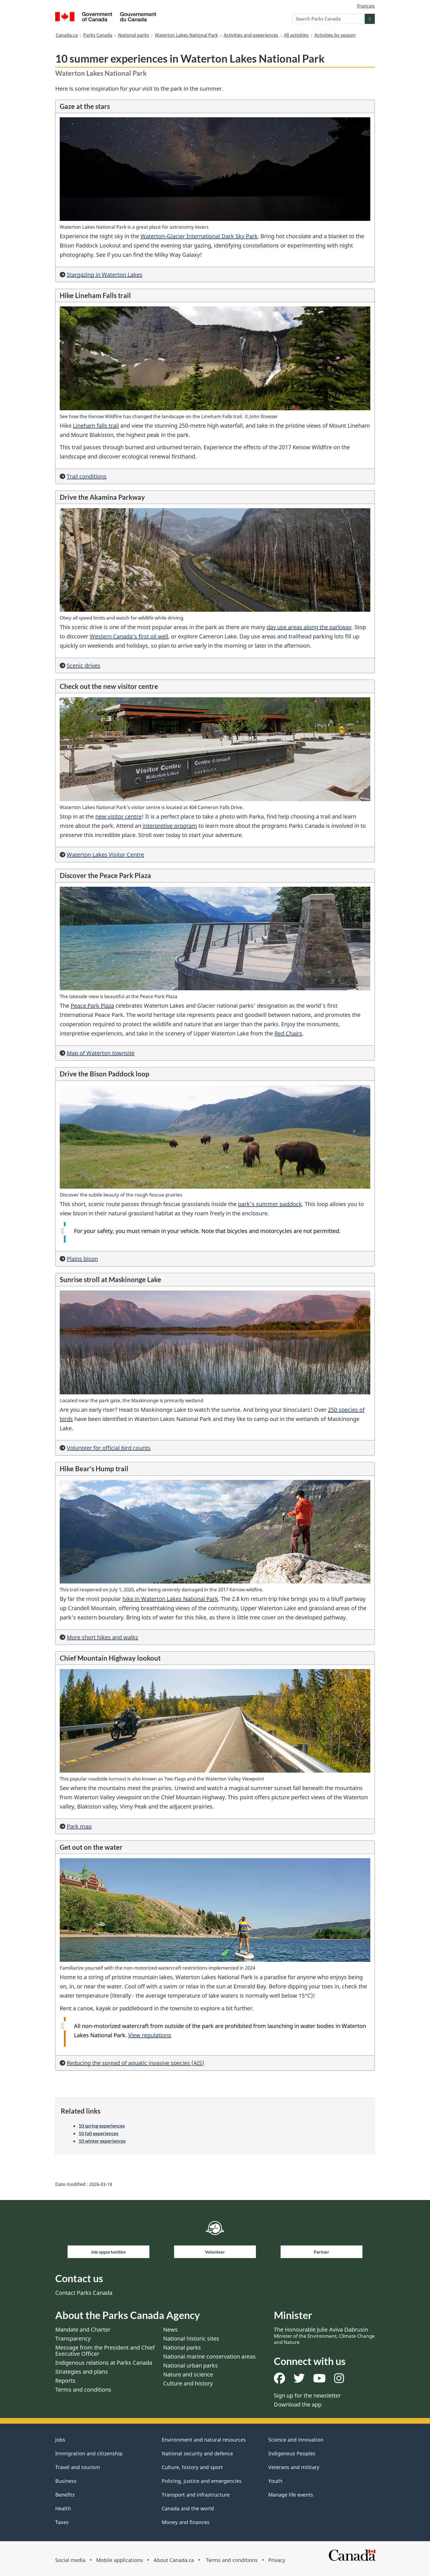 This screenshot has width=430, height=2576. What do you see at coordinates (83, 665) in the screenshot?
I see `Scenic drives` at bounding box center [83, 665].